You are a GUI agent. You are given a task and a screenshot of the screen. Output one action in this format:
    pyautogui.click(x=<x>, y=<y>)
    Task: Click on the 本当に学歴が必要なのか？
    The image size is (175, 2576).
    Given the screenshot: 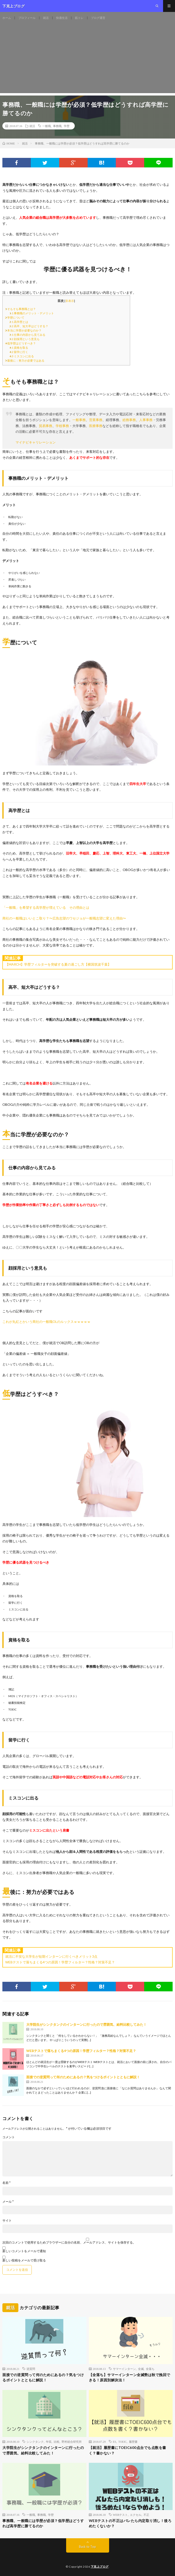 What is the action you would take?
    pyautogui.click(x=23, y=330)
    